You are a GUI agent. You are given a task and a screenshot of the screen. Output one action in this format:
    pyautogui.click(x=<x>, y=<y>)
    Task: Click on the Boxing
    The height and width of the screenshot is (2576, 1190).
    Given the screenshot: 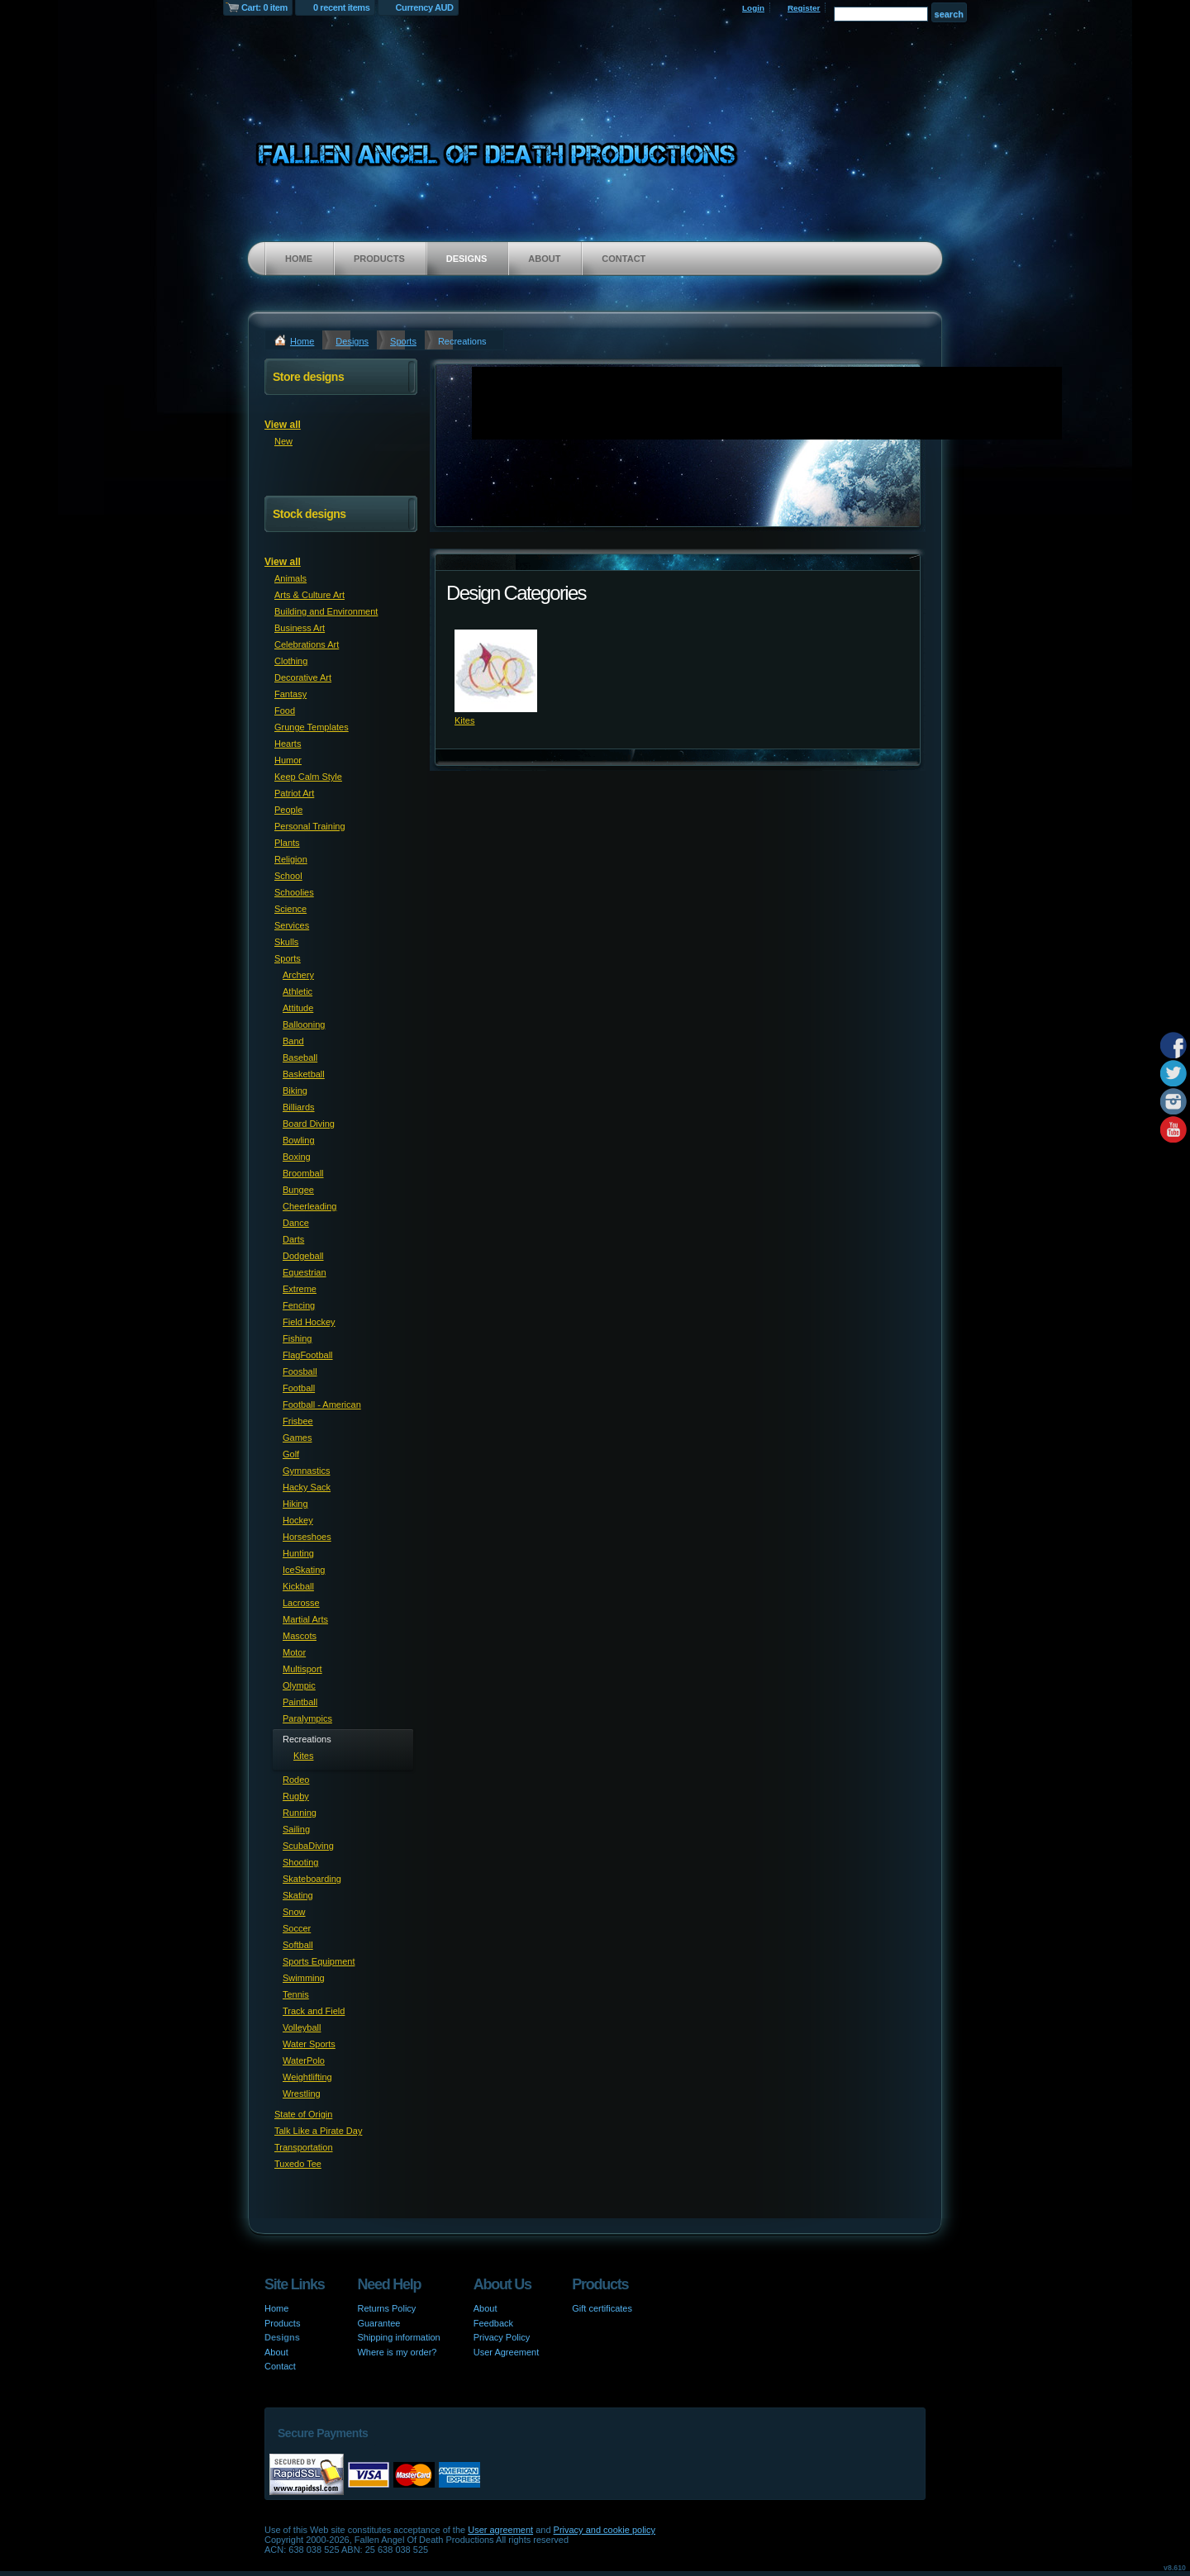 What is the action you would take?
    pyautogui.click(x=297, y=1157)
    